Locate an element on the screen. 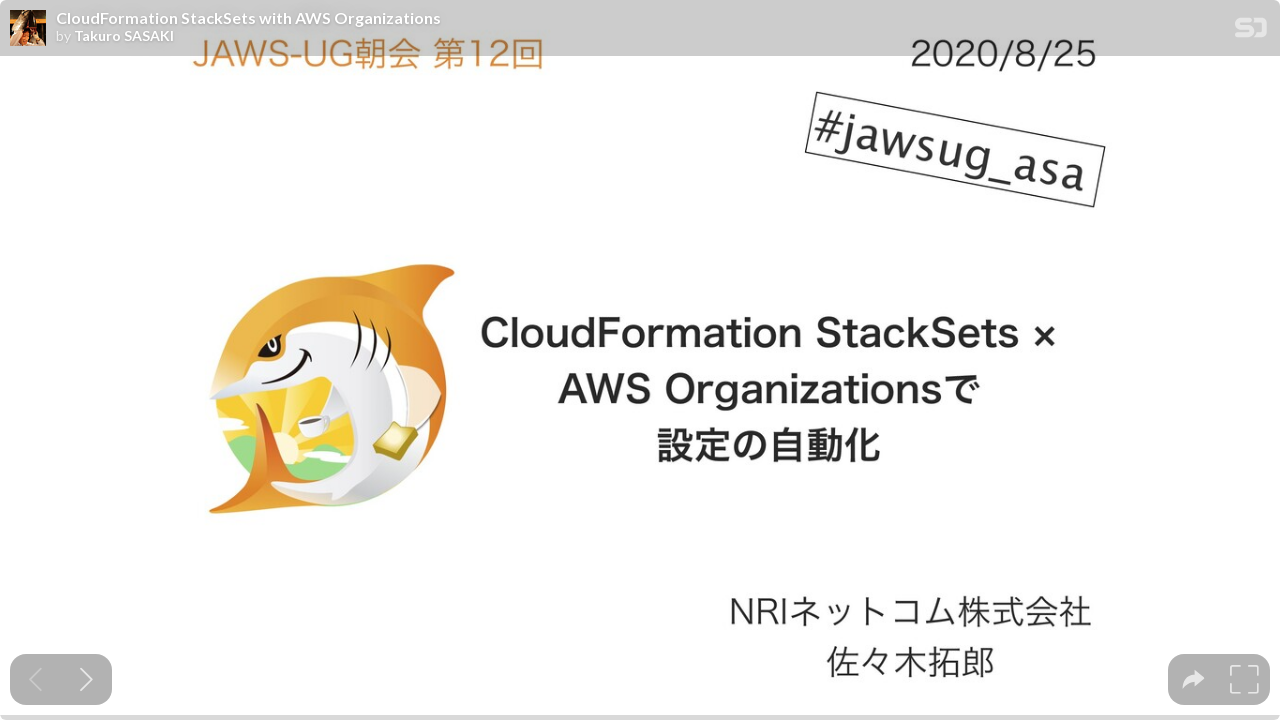  [SpeakerDeck profile page for Takuro SASAKI] is located at coordinates (28, 29).